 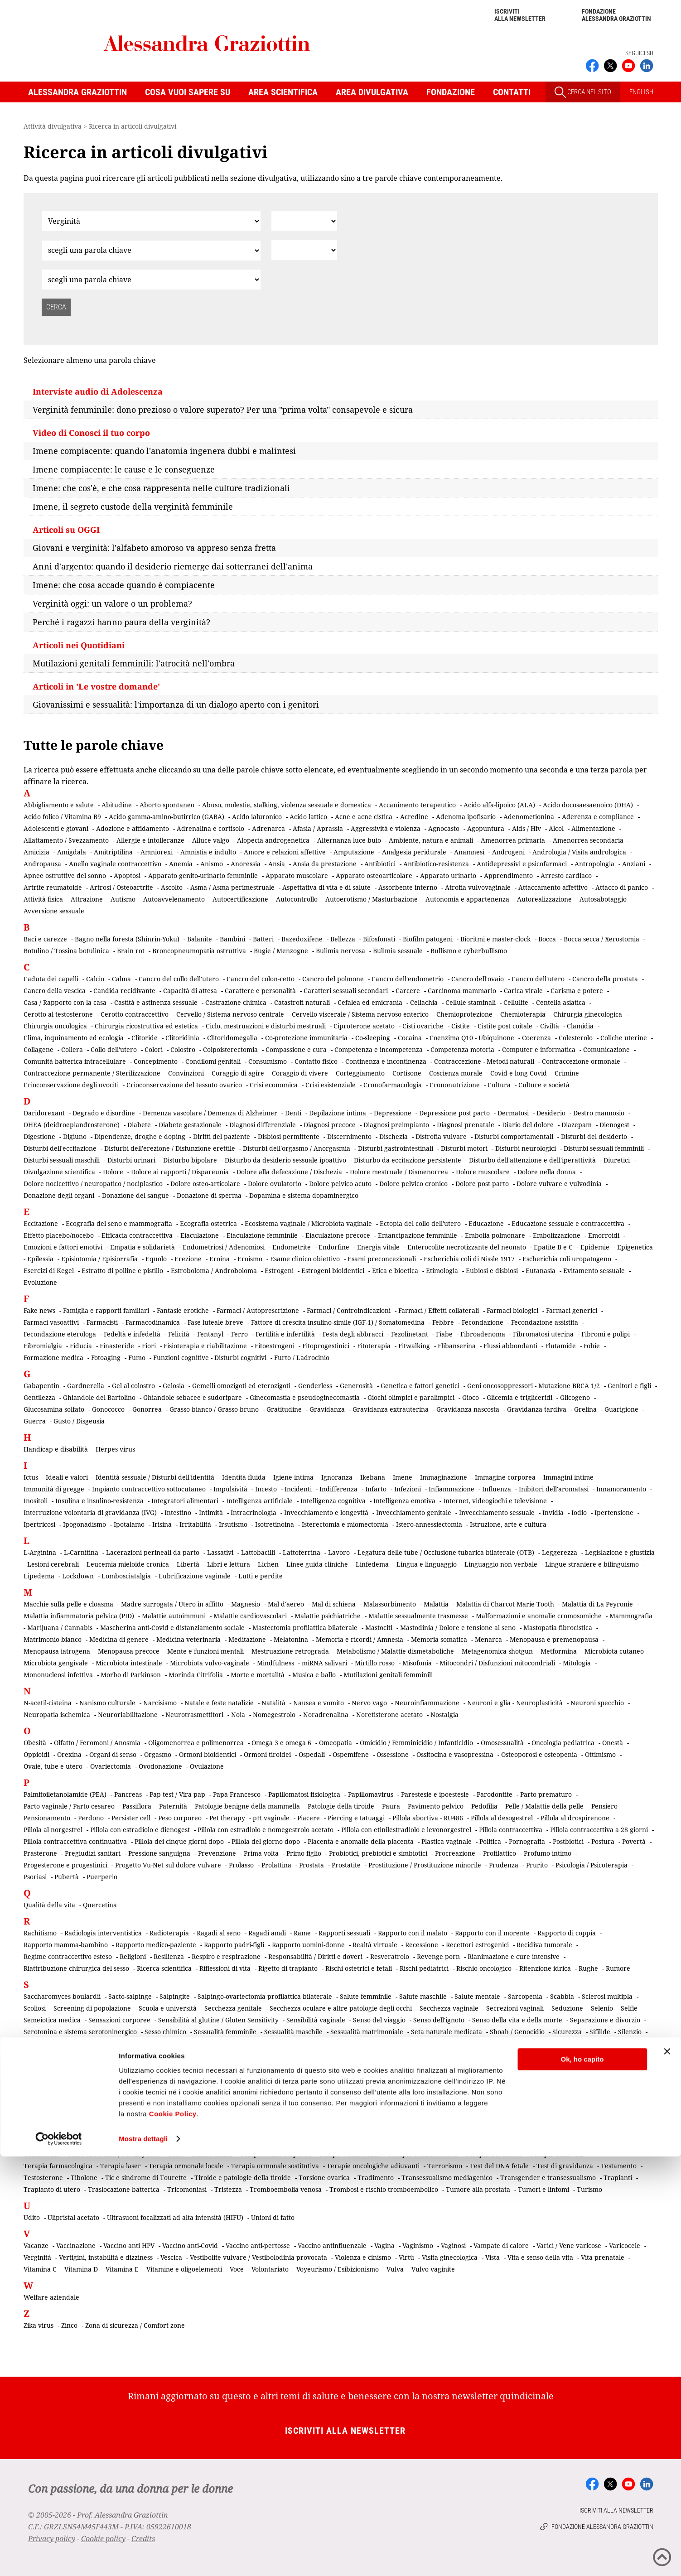 What do you see at coordinates (349, 1136) in the screenshot?
I see `Discernimento` at bounding box center [349, 1136].